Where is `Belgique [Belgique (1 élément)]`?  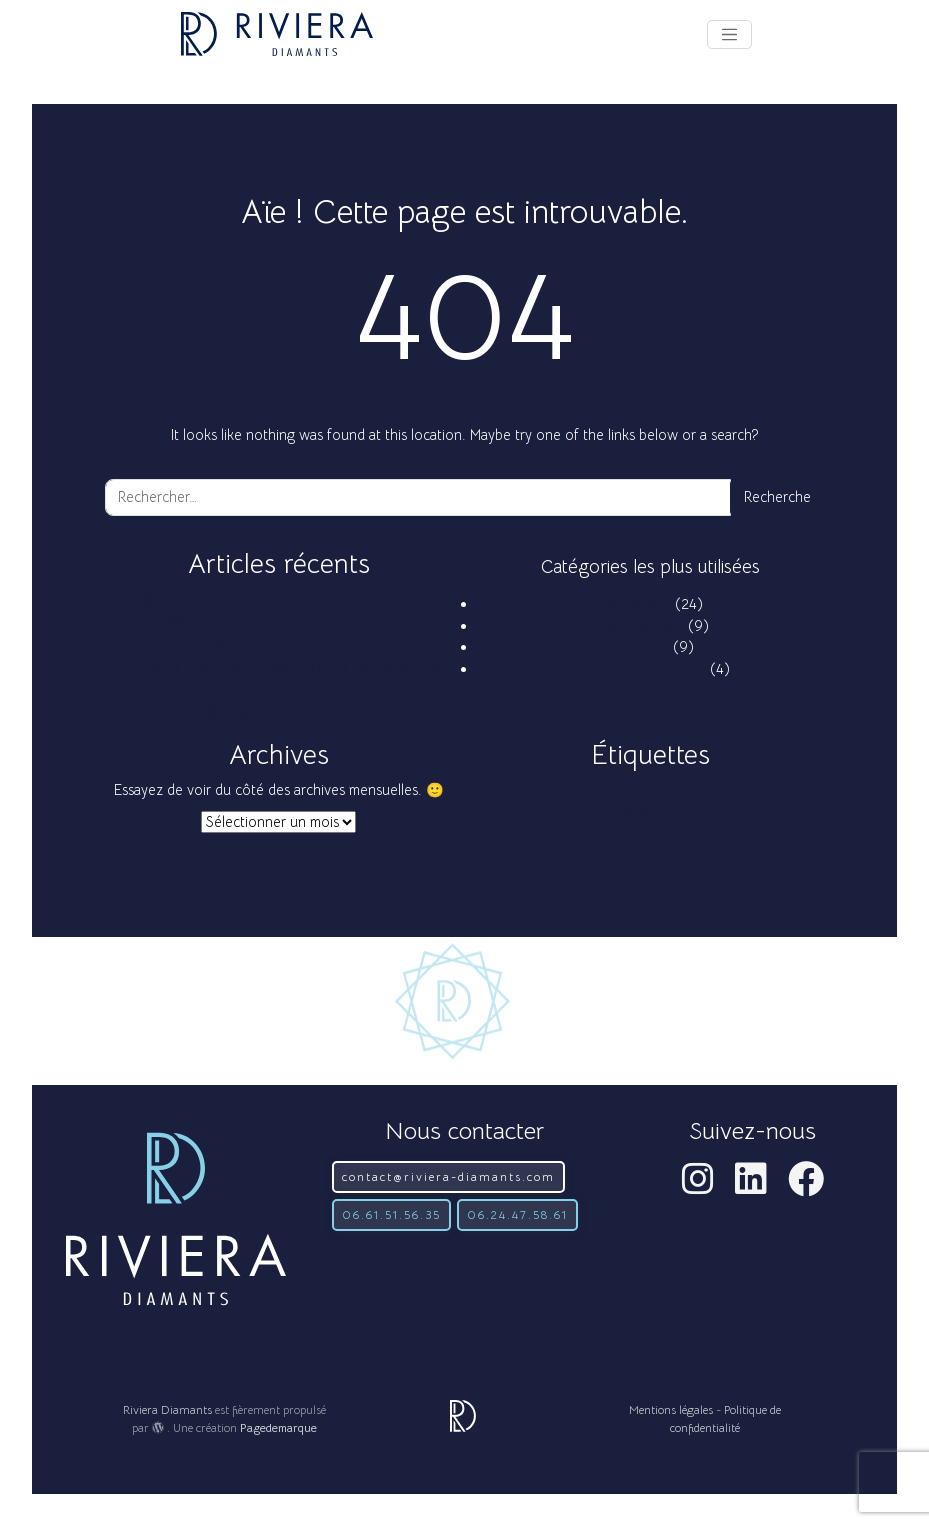 Belgique [Belgique (1 élément)] is located at coordinates (580, 791).